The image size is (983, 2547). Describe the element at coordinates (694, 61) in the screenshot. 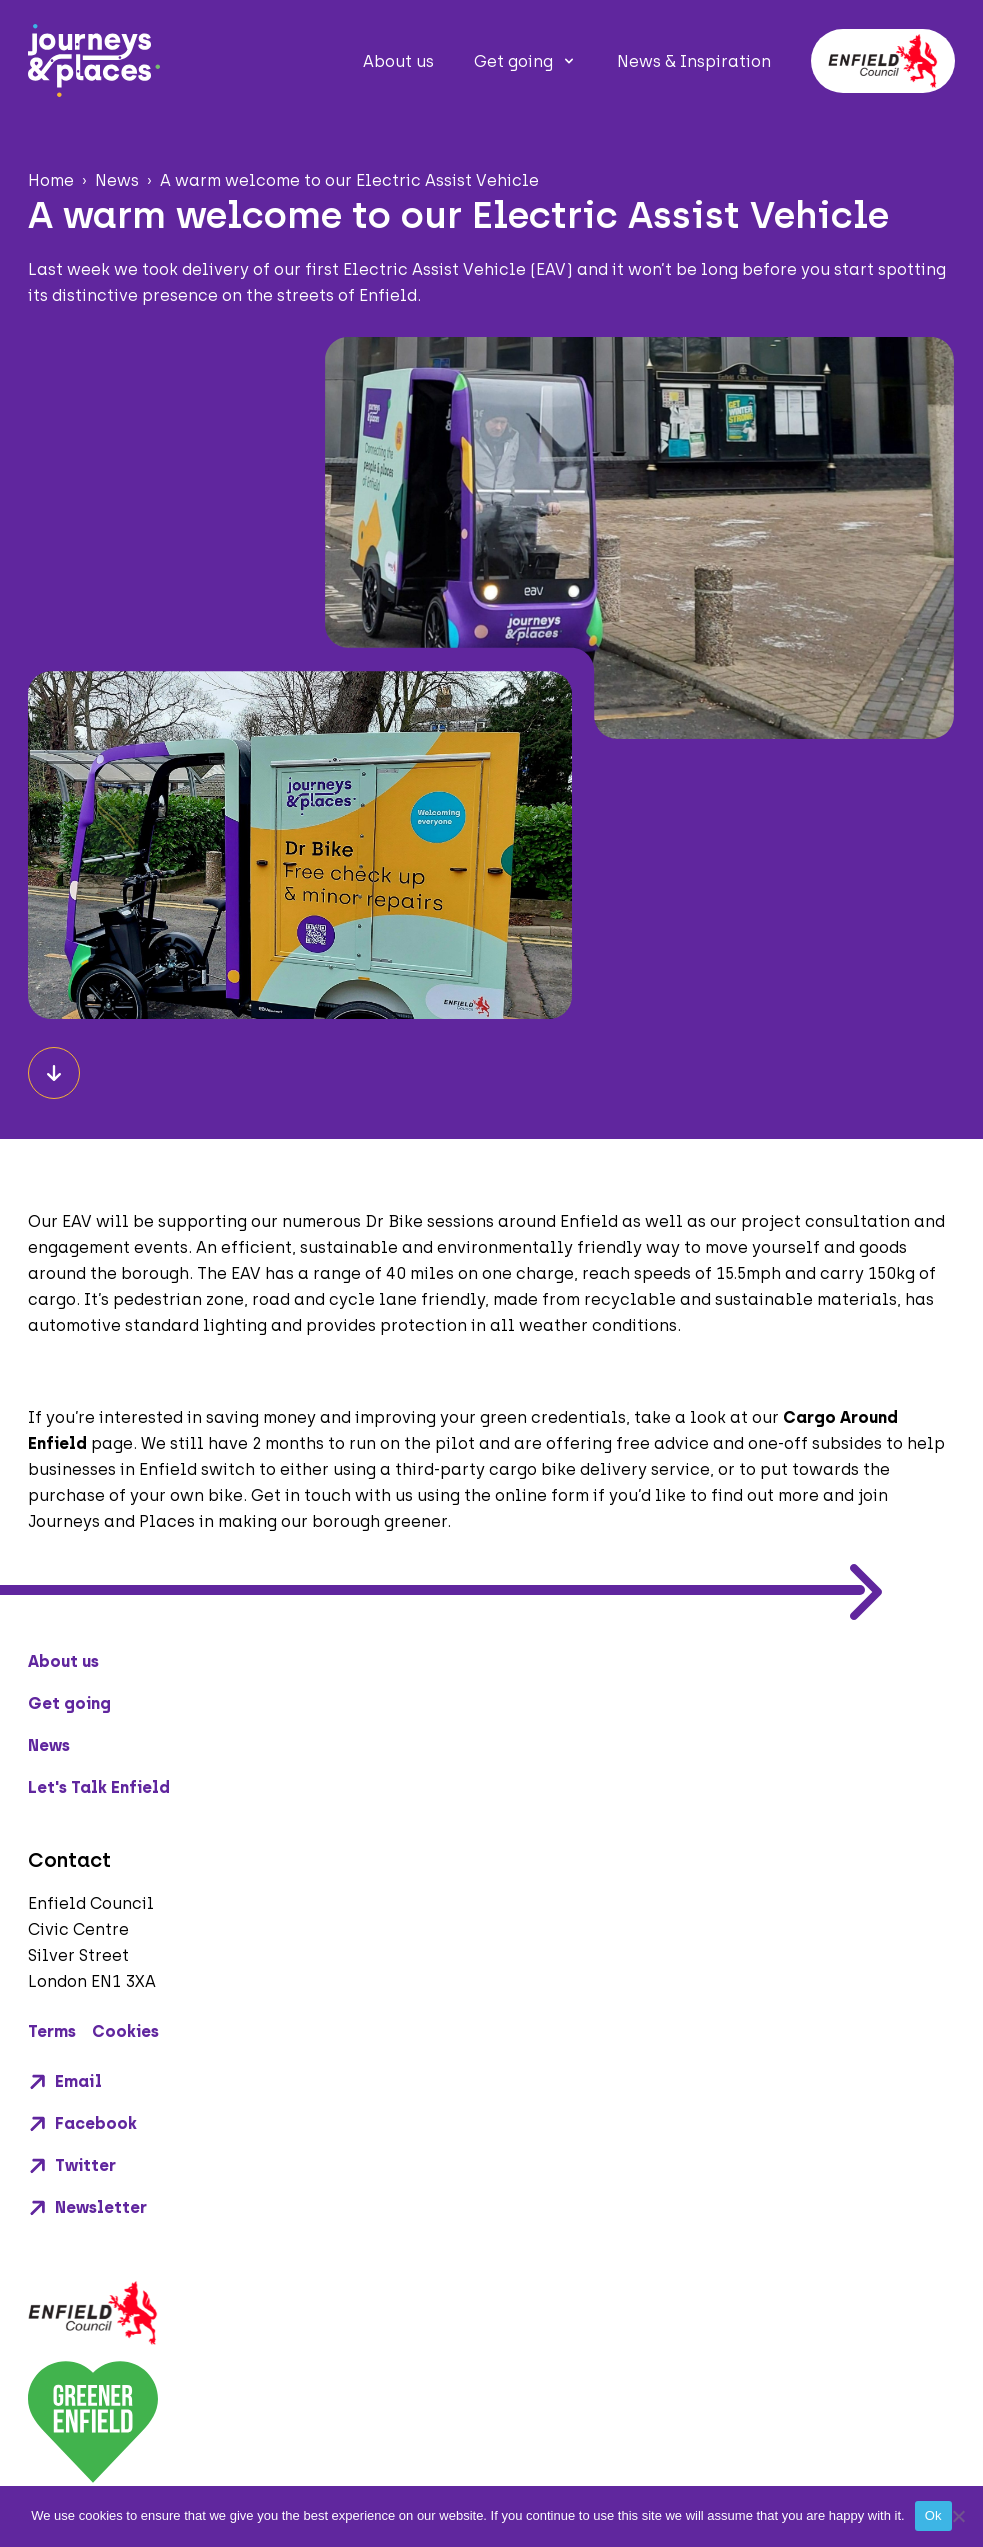

I see `News & Inspiration` at that location.